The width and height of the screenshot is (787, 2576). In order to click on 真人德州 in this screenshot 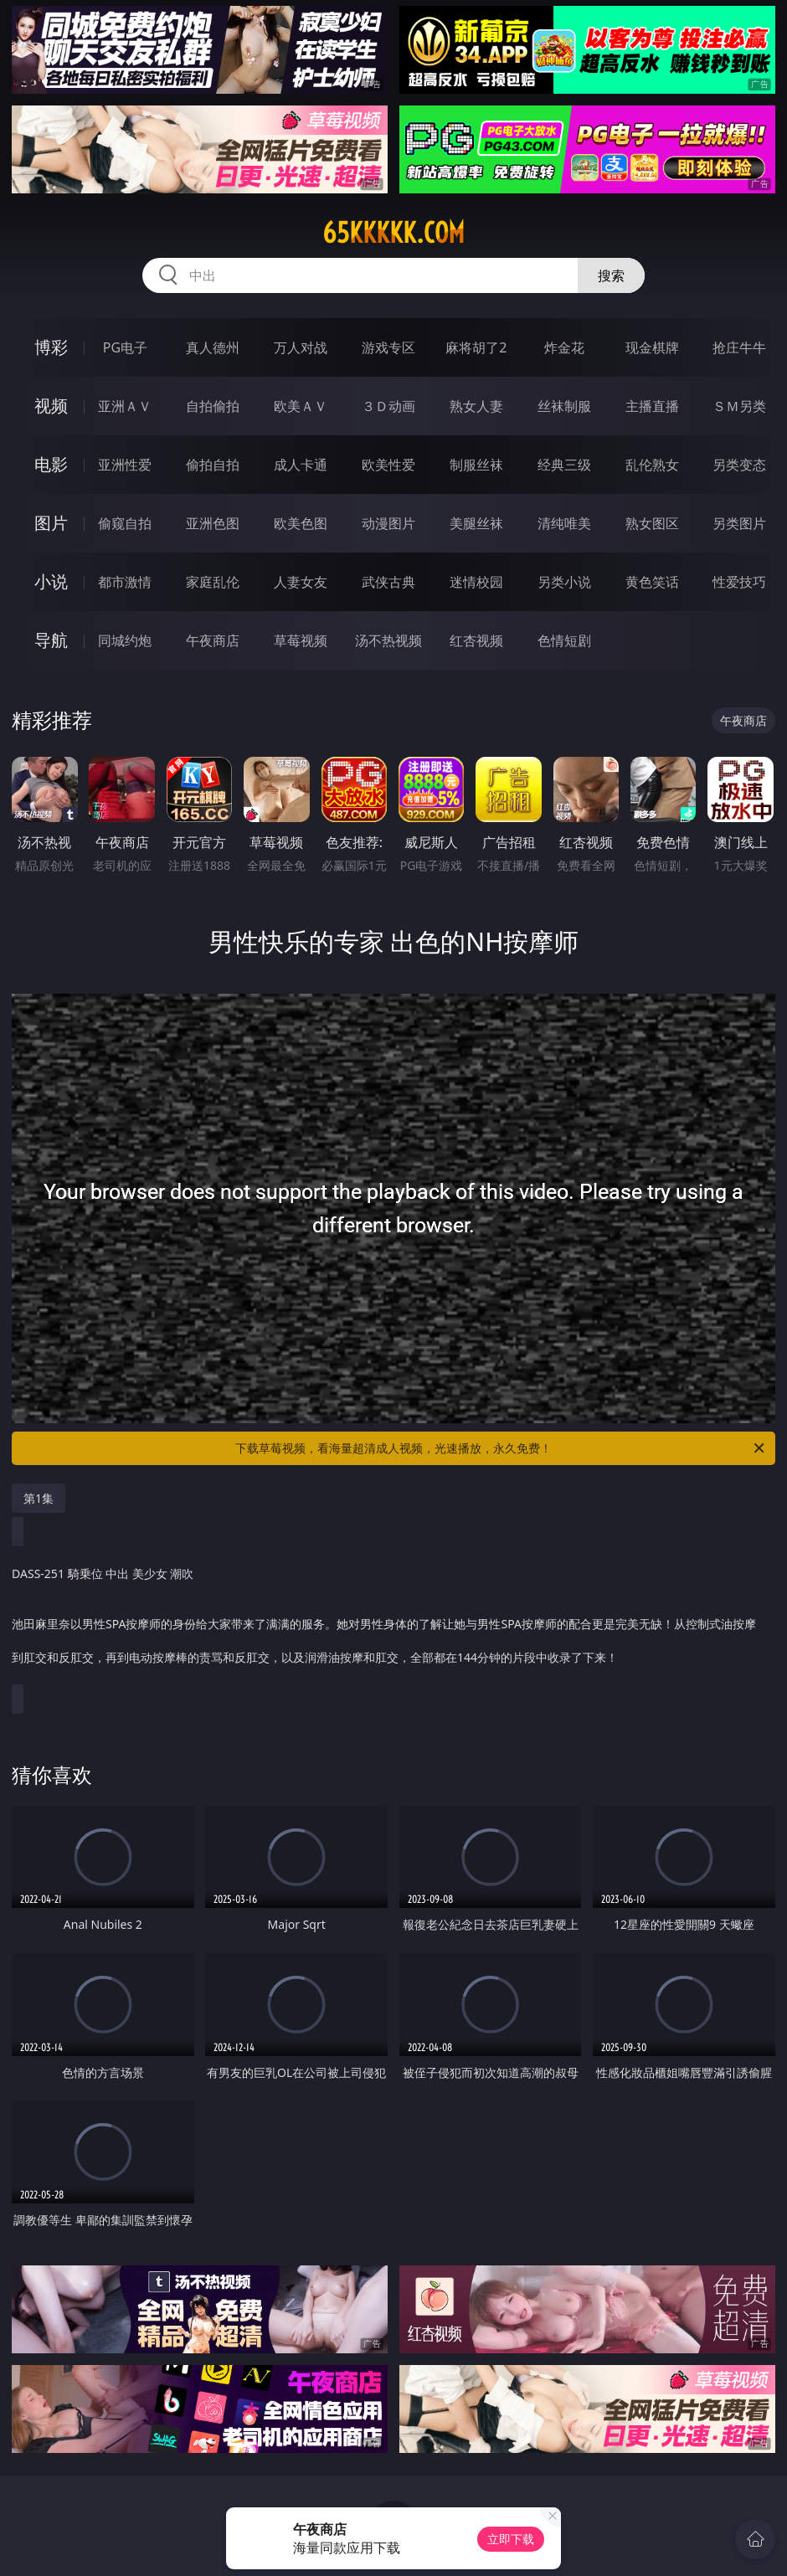, I will do `click(212, 347)`.